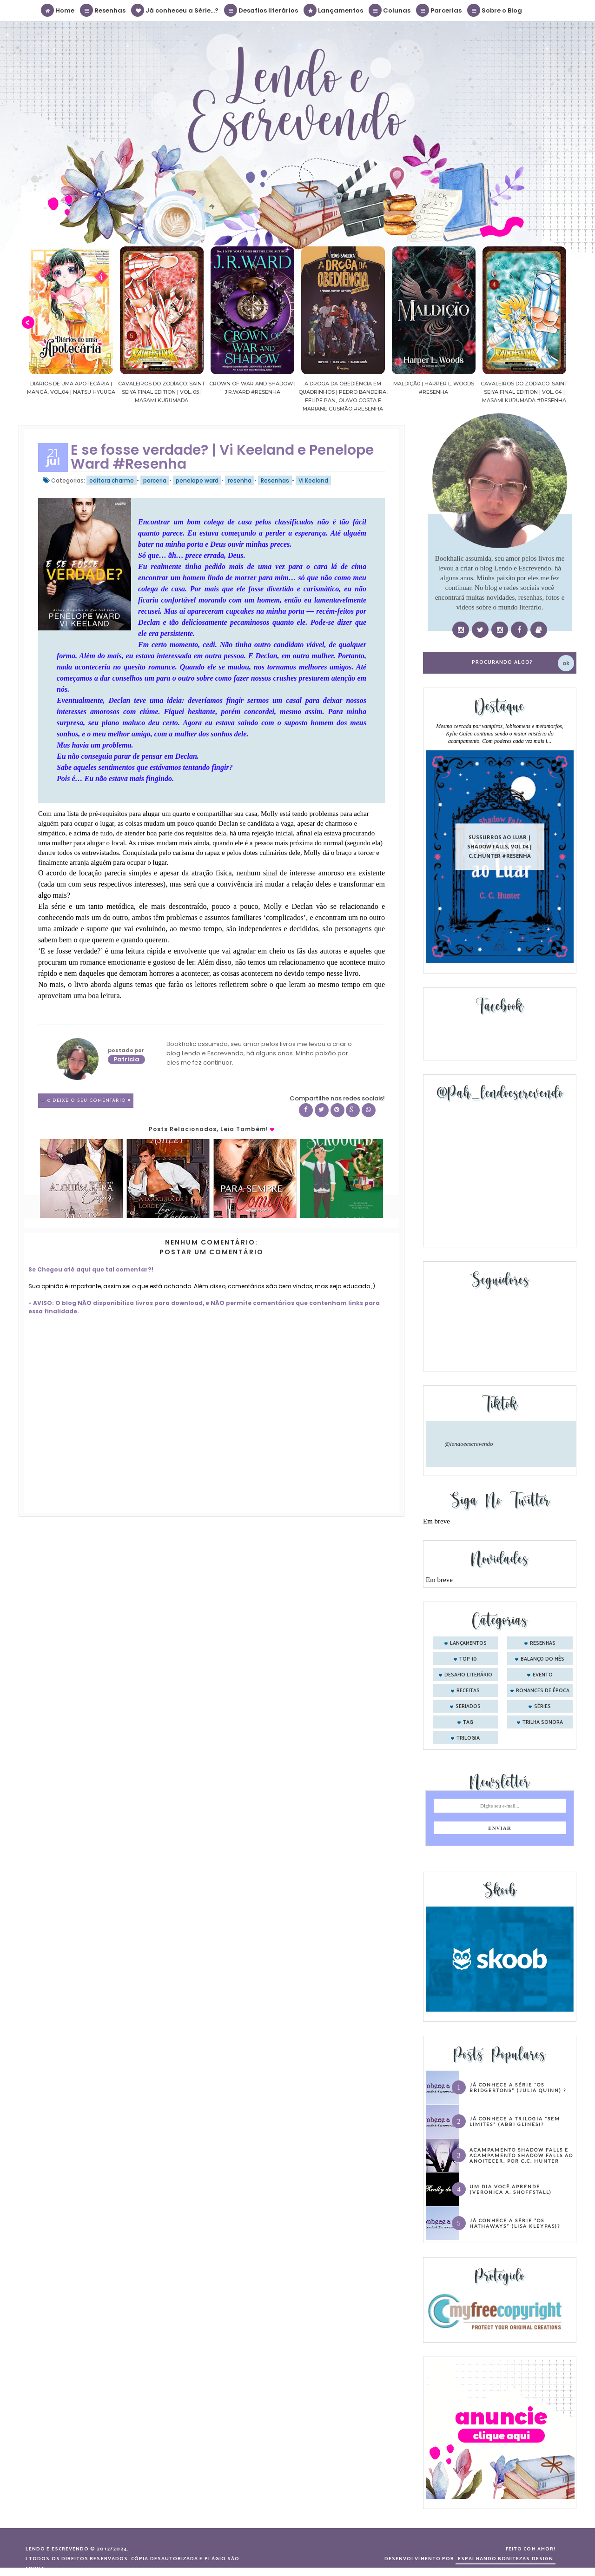 Image resolution: width=595 pixels, height=2576 pixels. What do you see at coordinates (542, 1691) in the screenshot?
I see `romances de época` at bounding box center [542, 1691].